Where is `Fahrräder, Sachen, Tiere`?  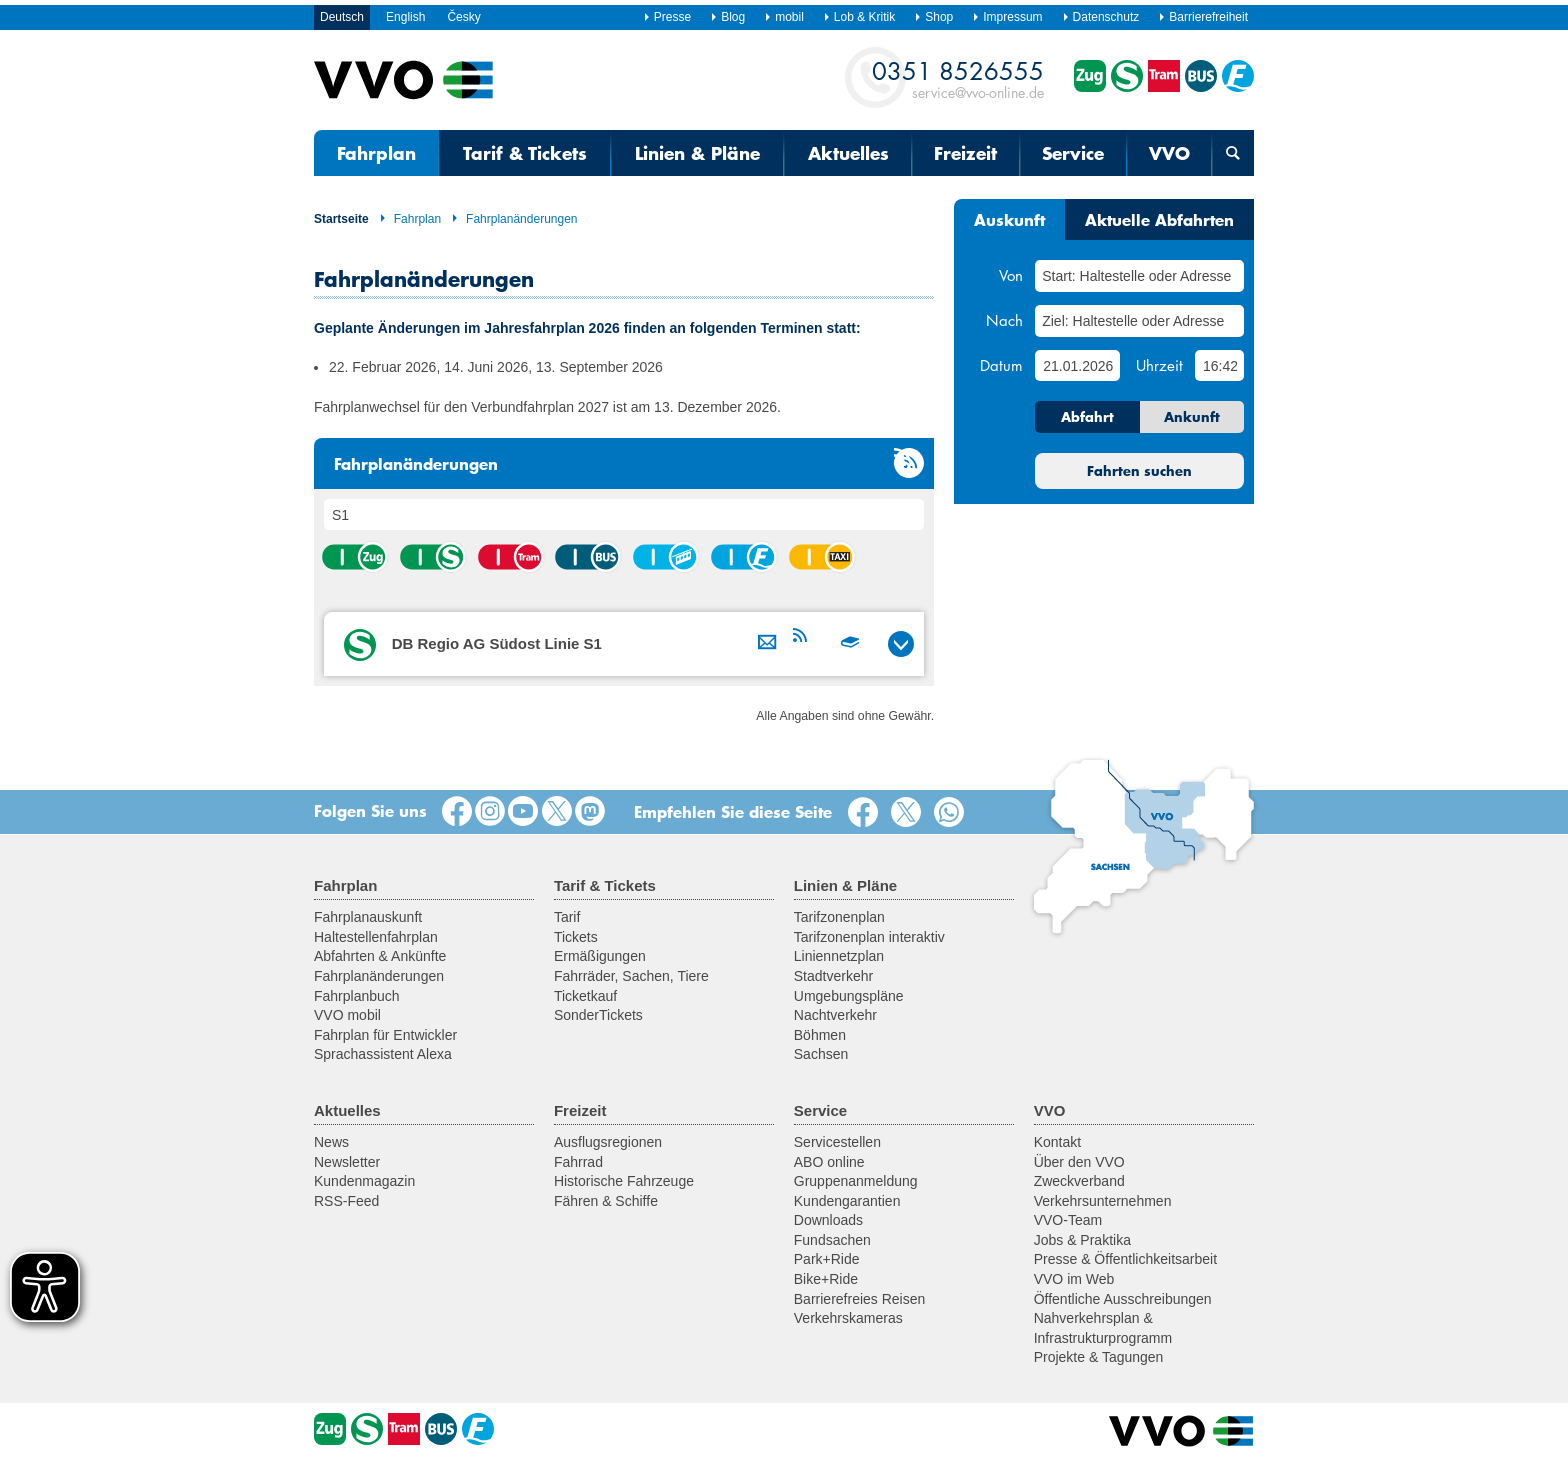
Fahrräder, Sachen, Tiere is located at coordinates (631, 976).